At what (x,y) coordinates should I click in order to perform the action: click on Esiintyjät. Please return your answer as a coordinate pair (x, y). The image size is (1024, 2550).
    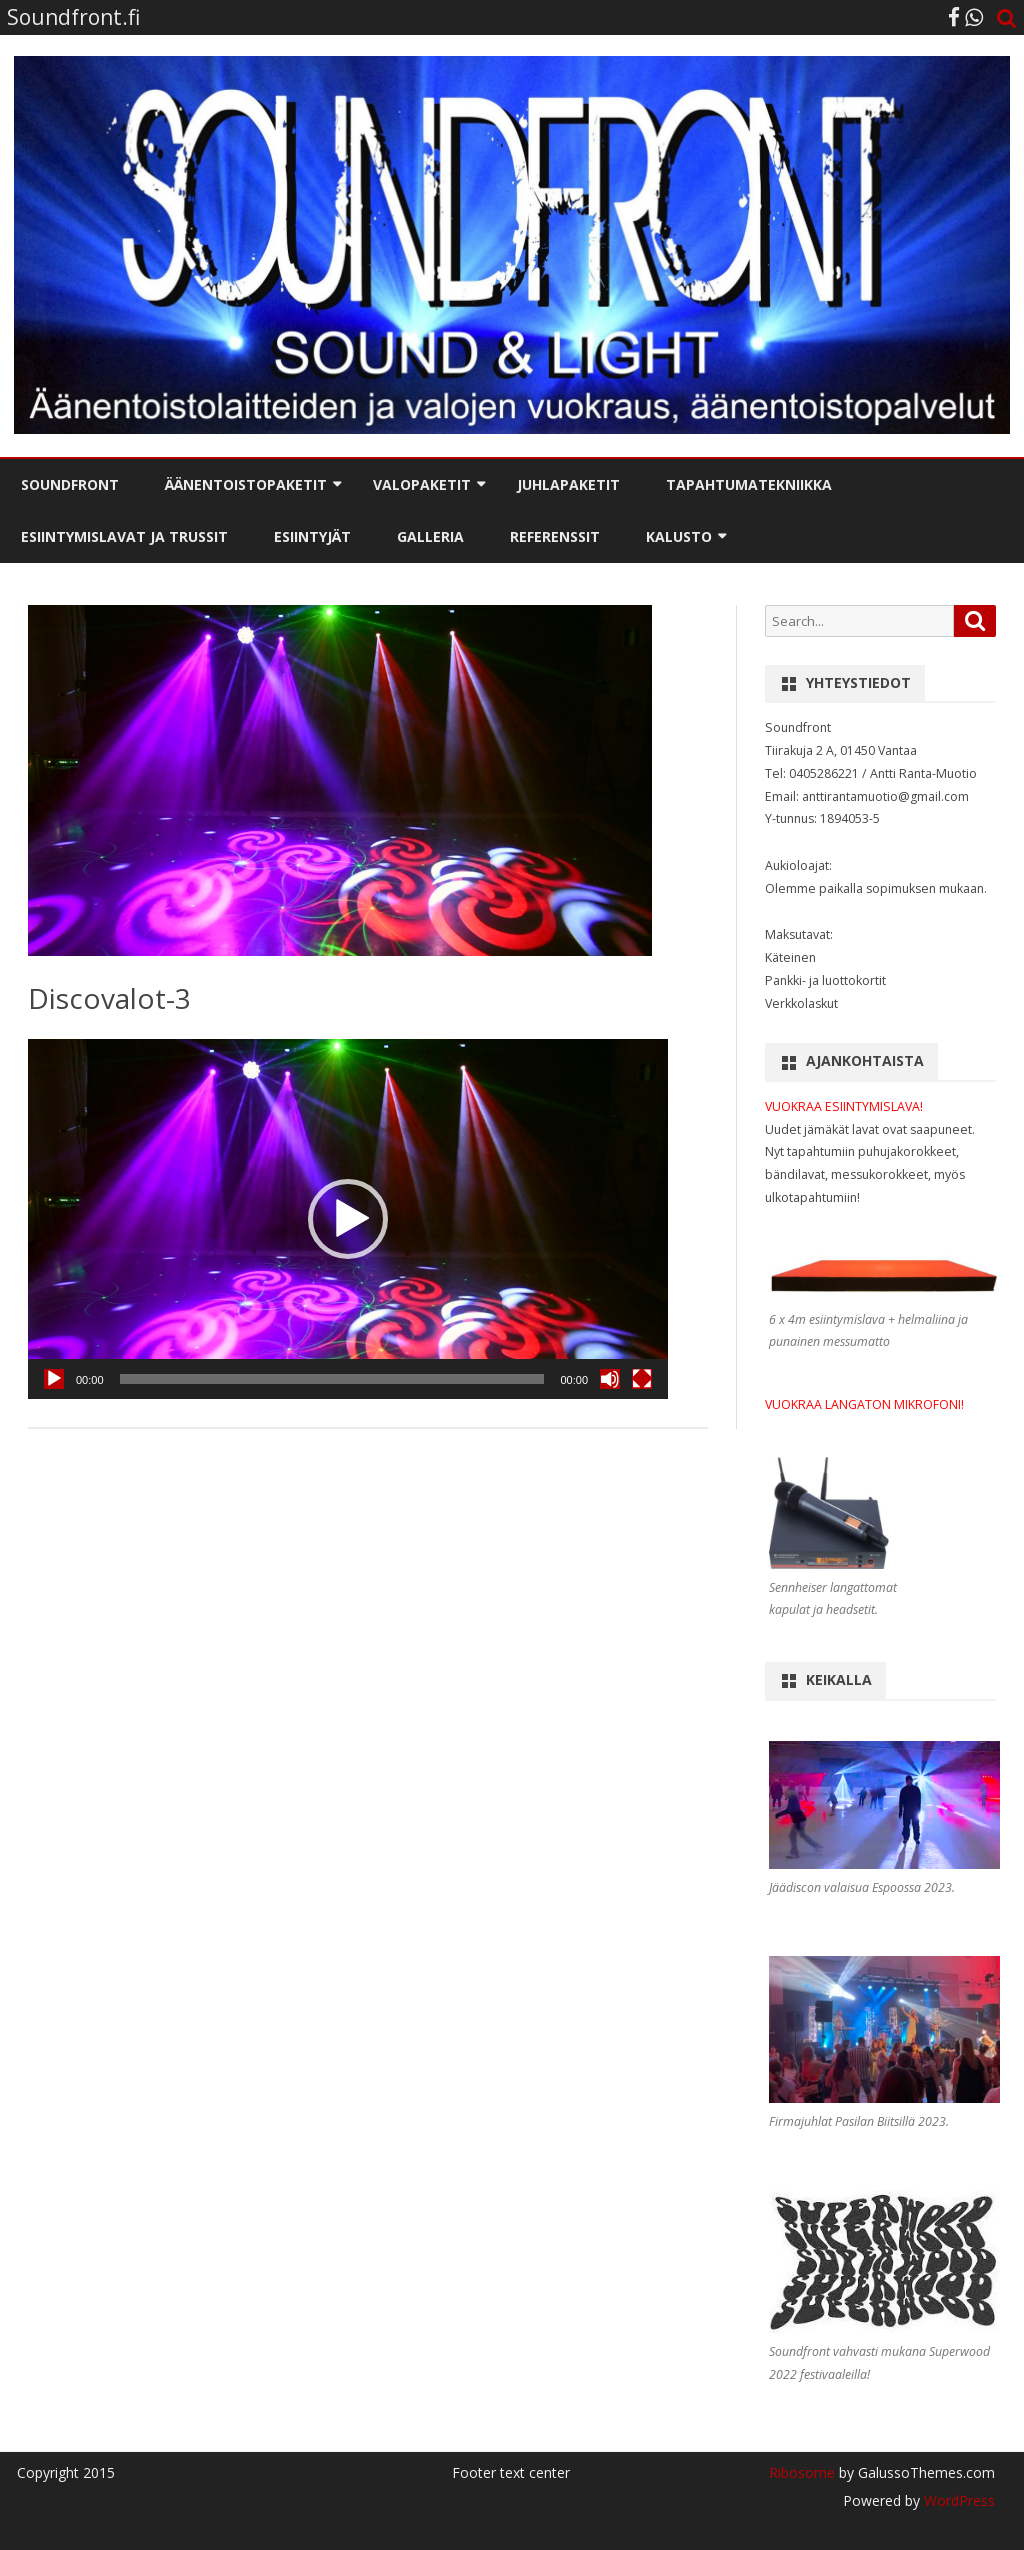
    Looking at the image, I should click on (312, 536).